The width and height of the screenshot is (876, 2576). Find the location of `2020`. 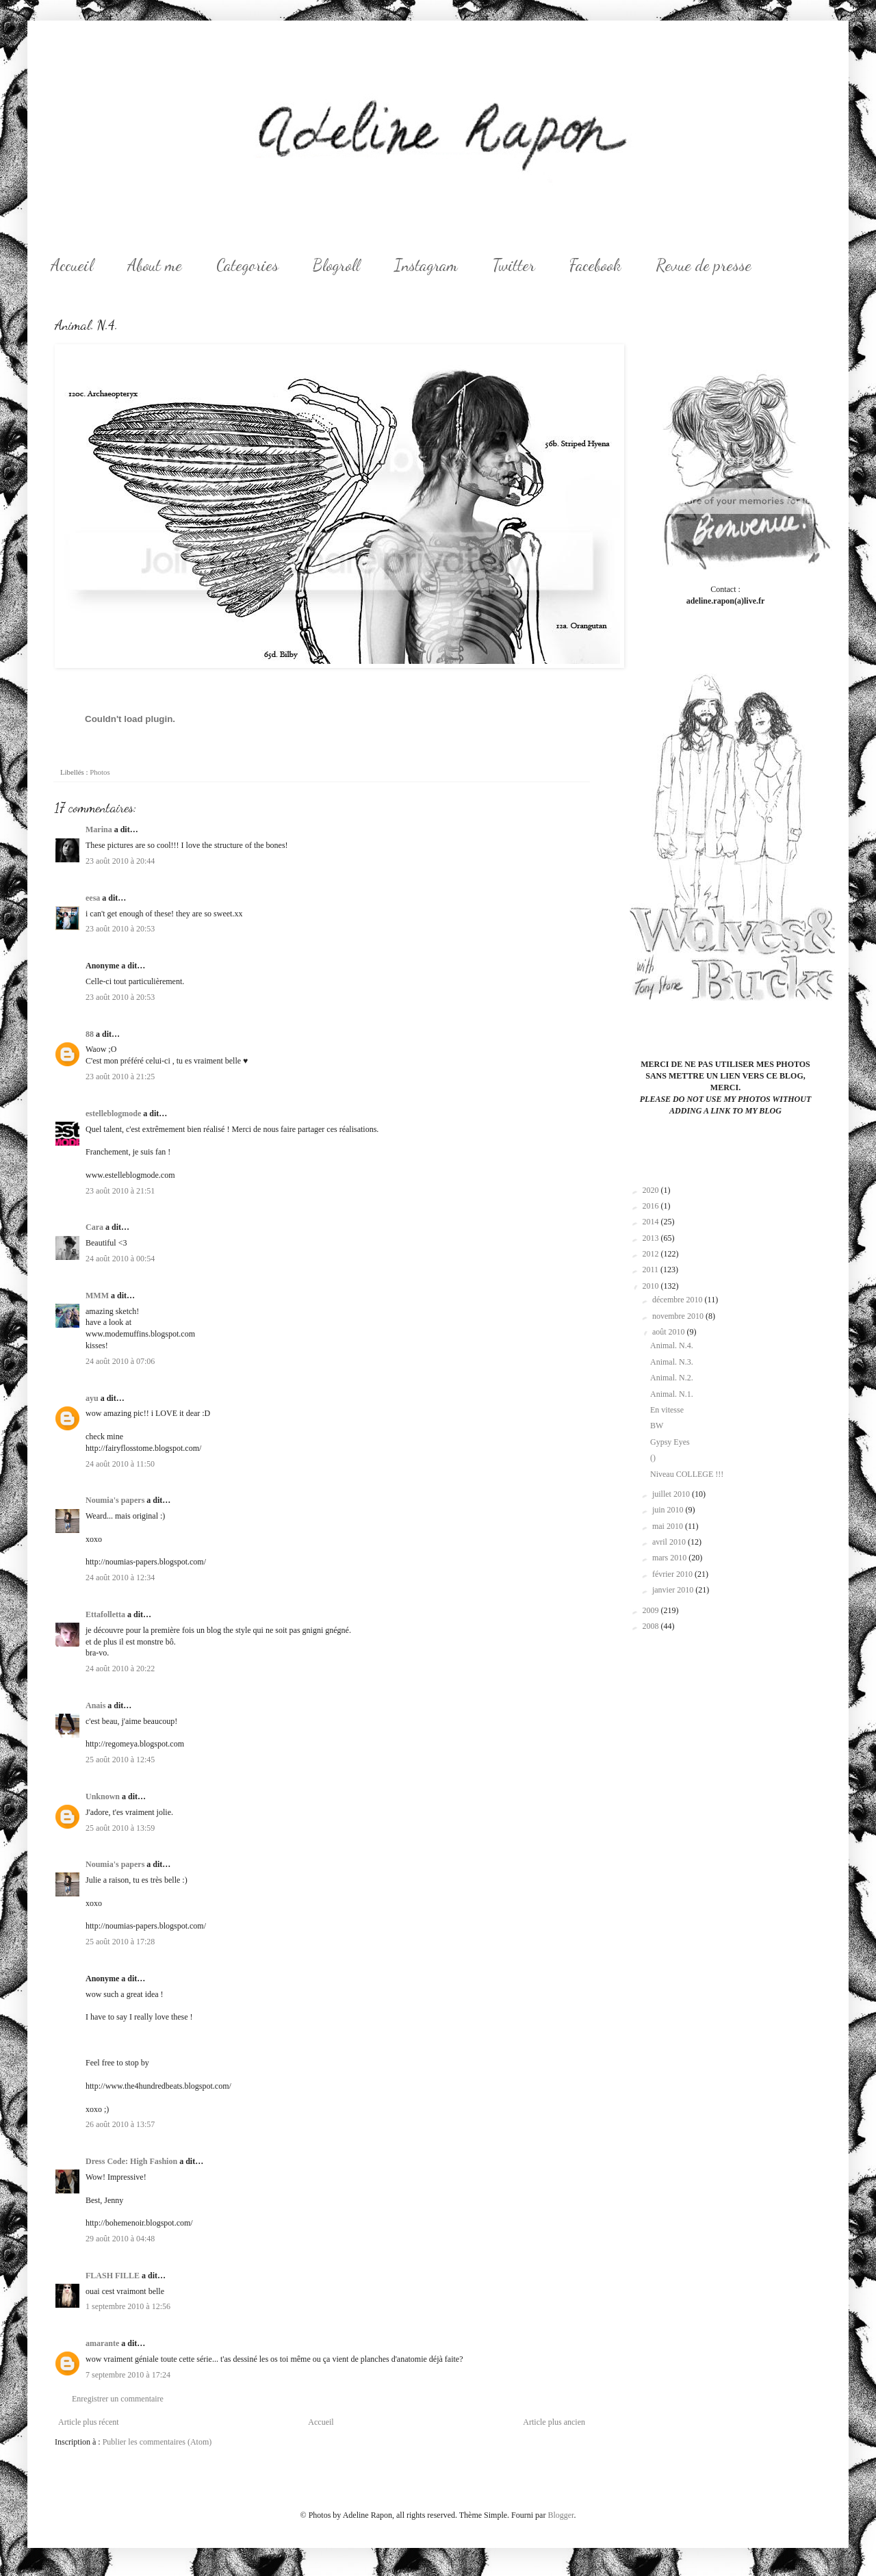

2020 is located at coordinates (652, 1190).